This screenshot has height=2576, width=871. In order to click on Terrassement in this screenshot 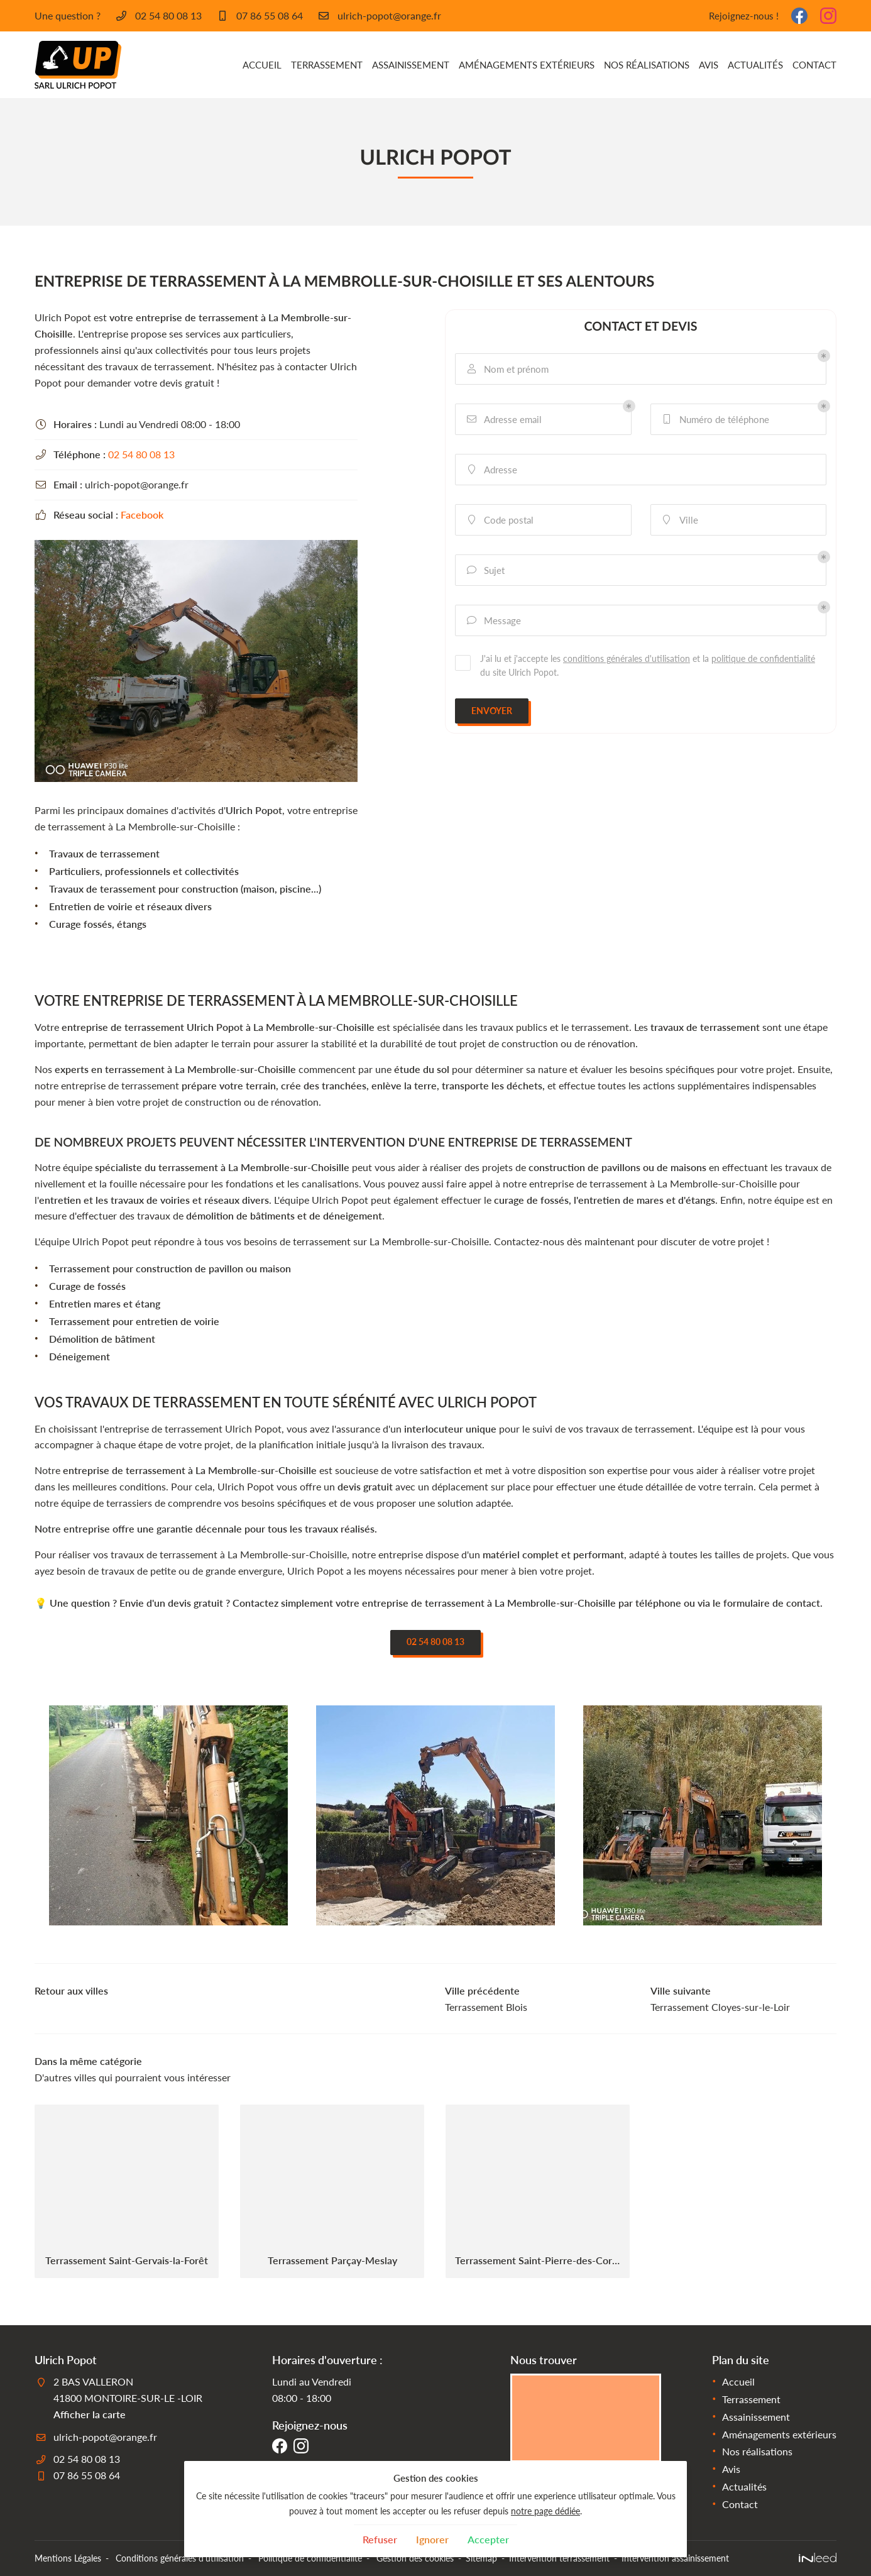, I will do `click(327, 64)`.